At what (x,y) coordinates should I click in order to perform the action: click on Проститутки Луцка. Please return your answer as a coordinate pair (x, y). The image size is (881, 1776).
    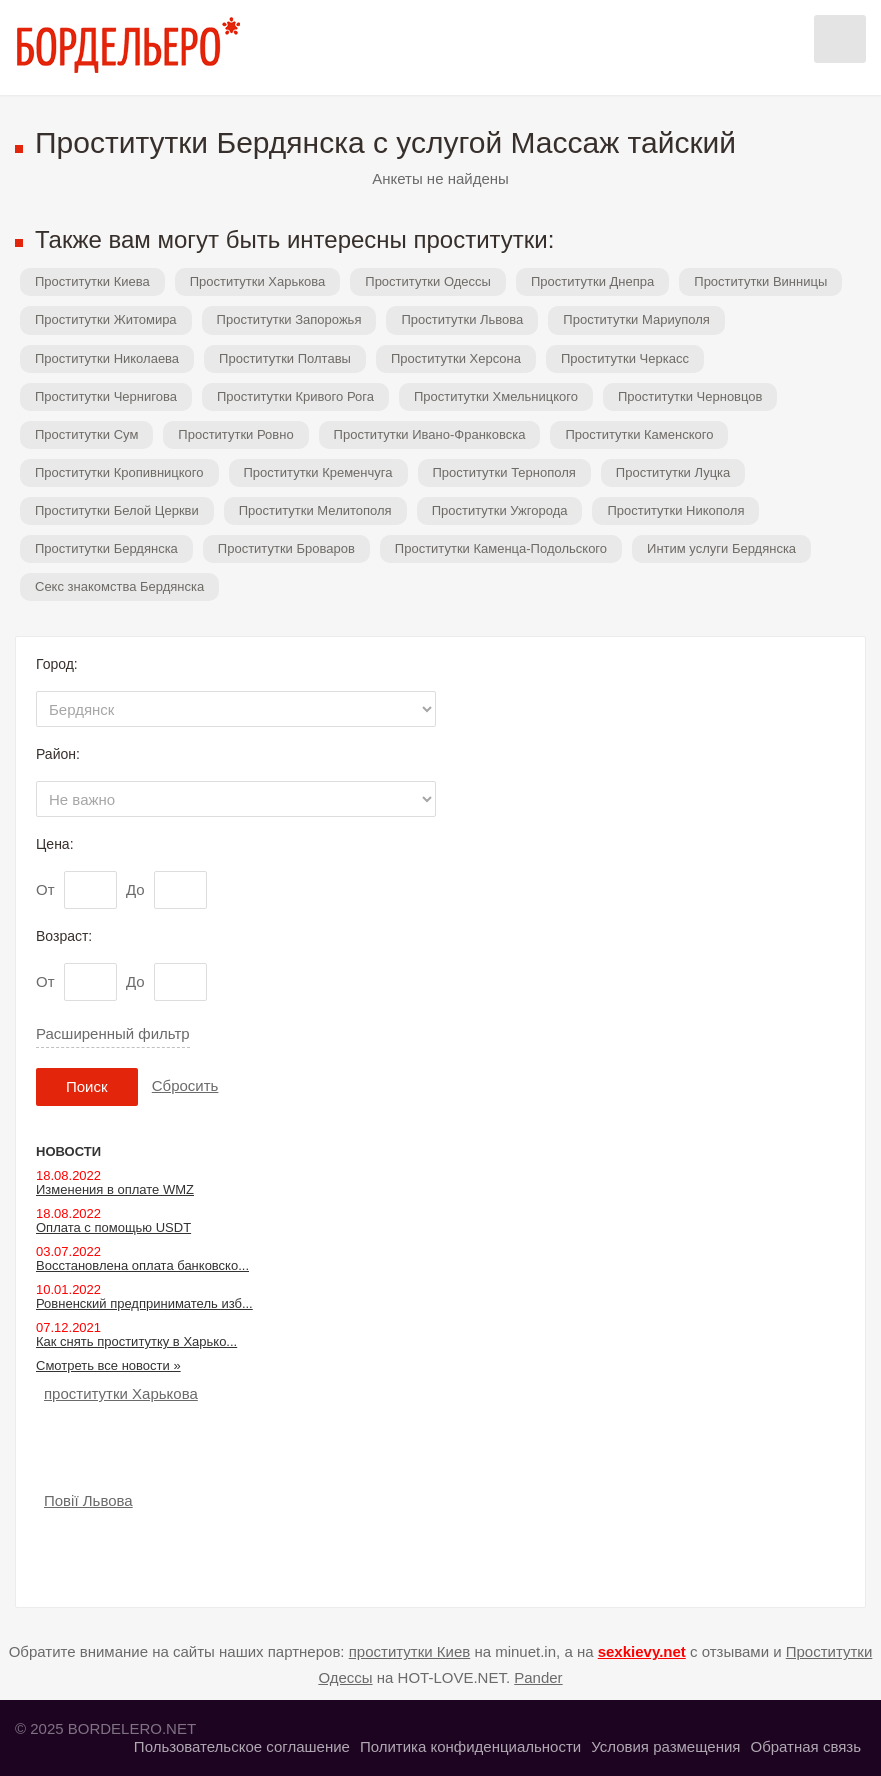
    Looking at the image, I should click on (673, 472).